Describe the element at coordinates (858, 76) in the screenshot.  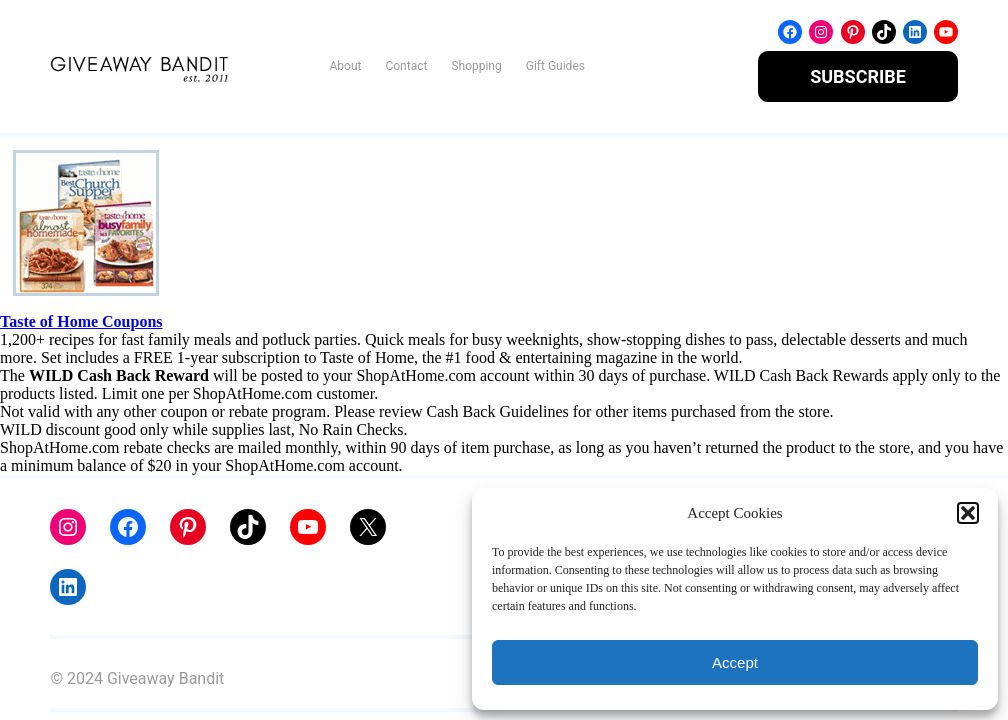
I see `SUBSCRIBE` at that location.